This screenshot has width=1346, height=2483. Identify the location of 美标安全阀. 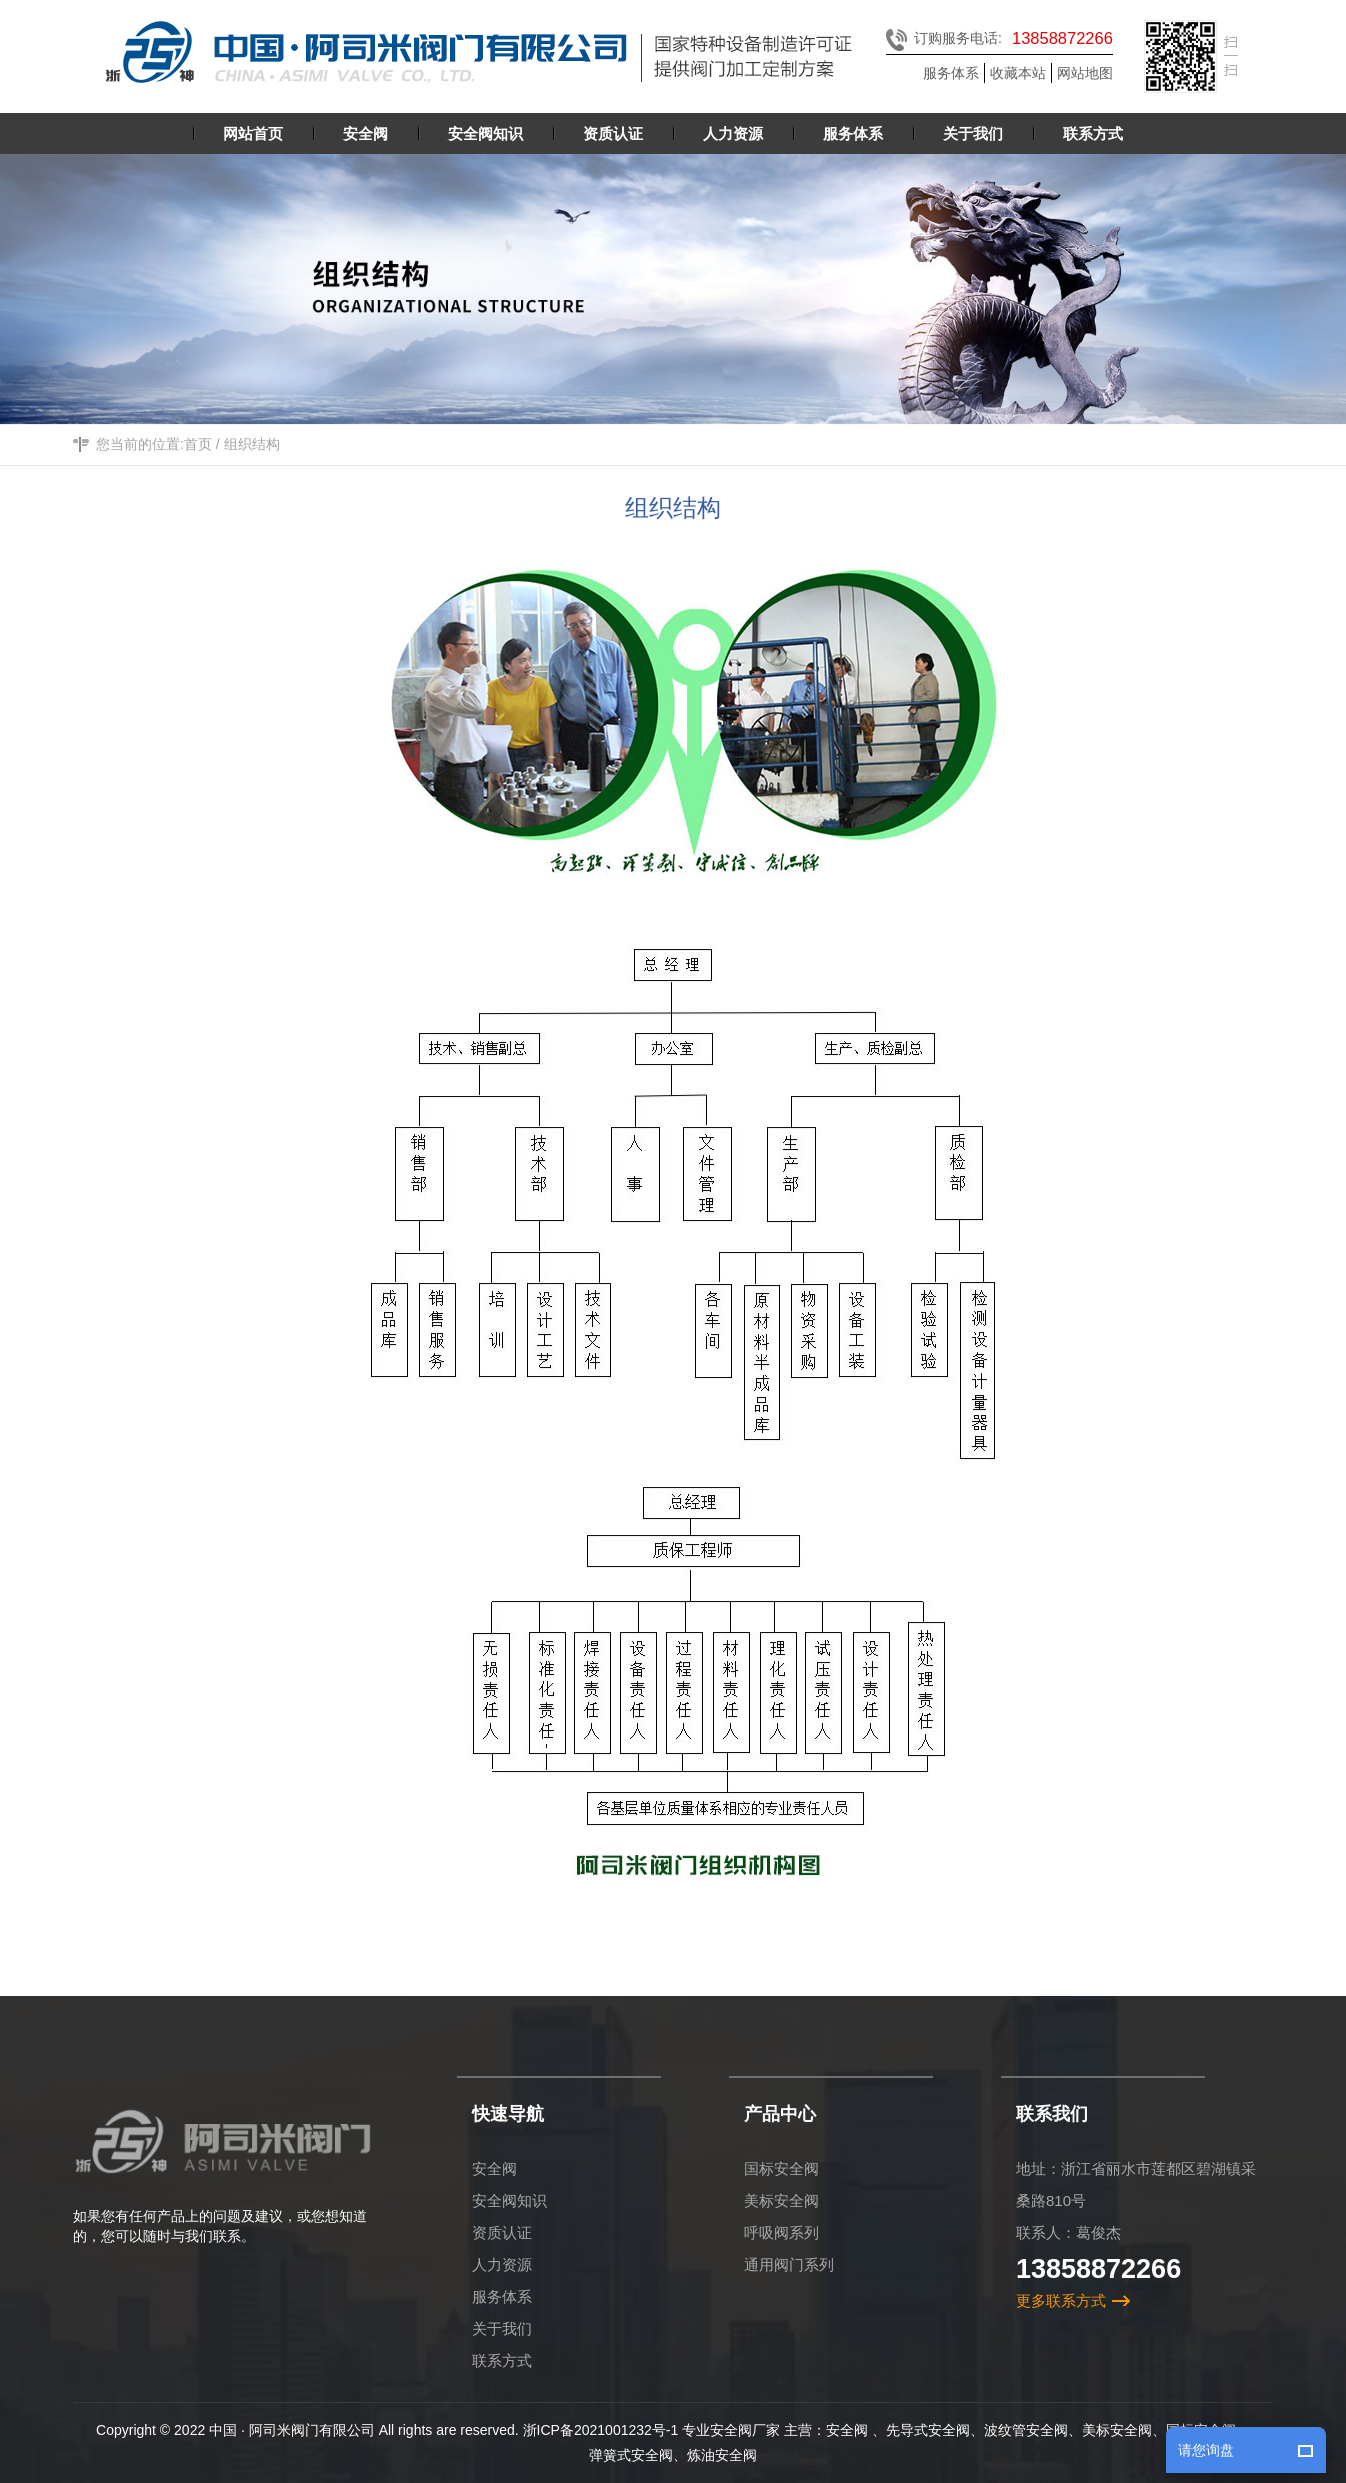
(781, 2200).